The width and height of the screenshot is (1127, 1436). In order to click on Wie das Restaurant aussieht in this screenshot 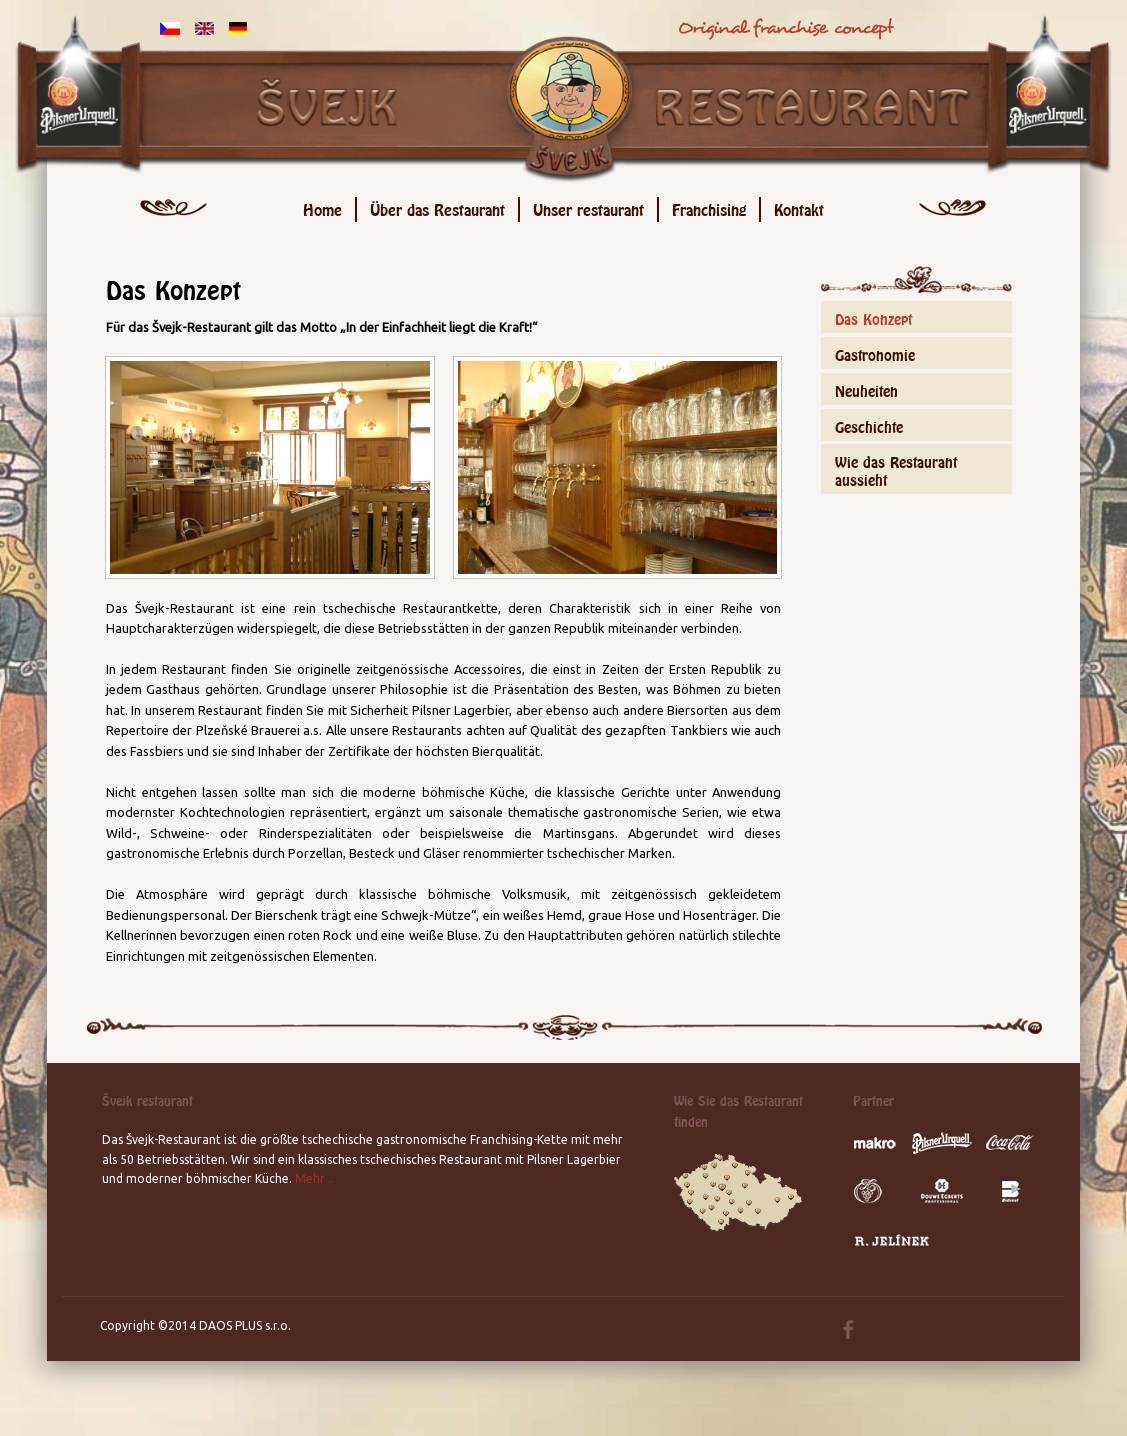, I will do `click(896, 468)`.